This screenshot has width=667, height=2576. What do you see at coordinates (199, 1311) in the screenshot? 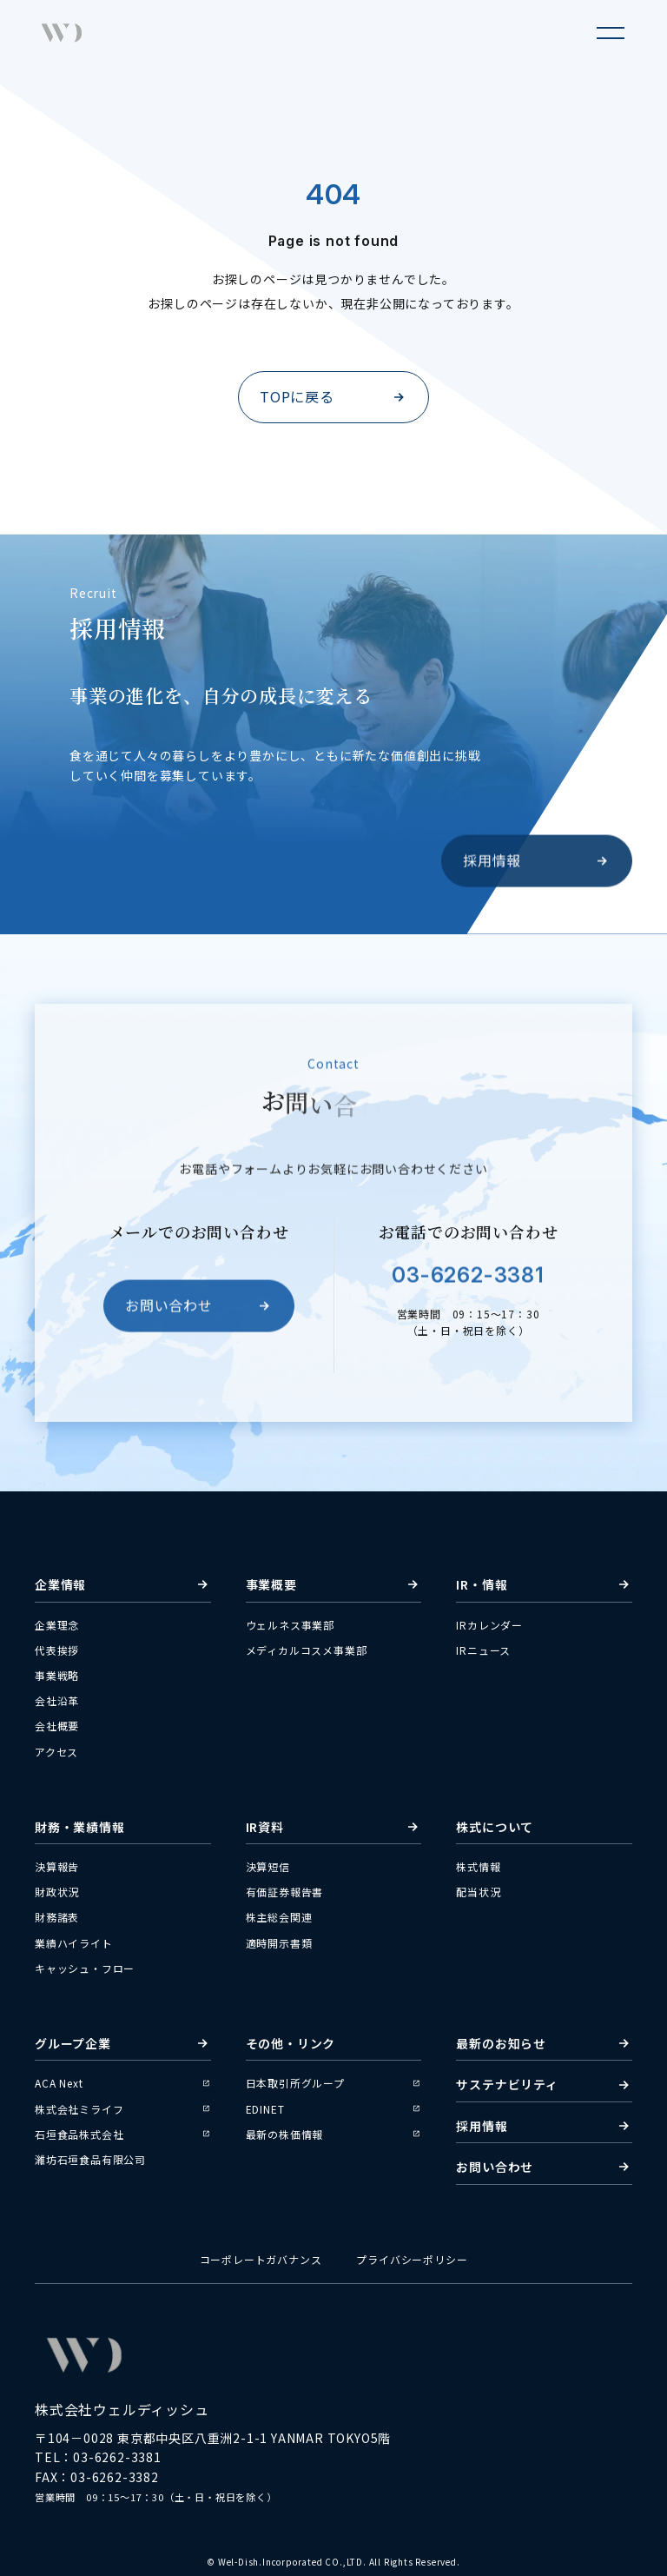
I see `お問い合わせ` at bounding box center [199, 1311].